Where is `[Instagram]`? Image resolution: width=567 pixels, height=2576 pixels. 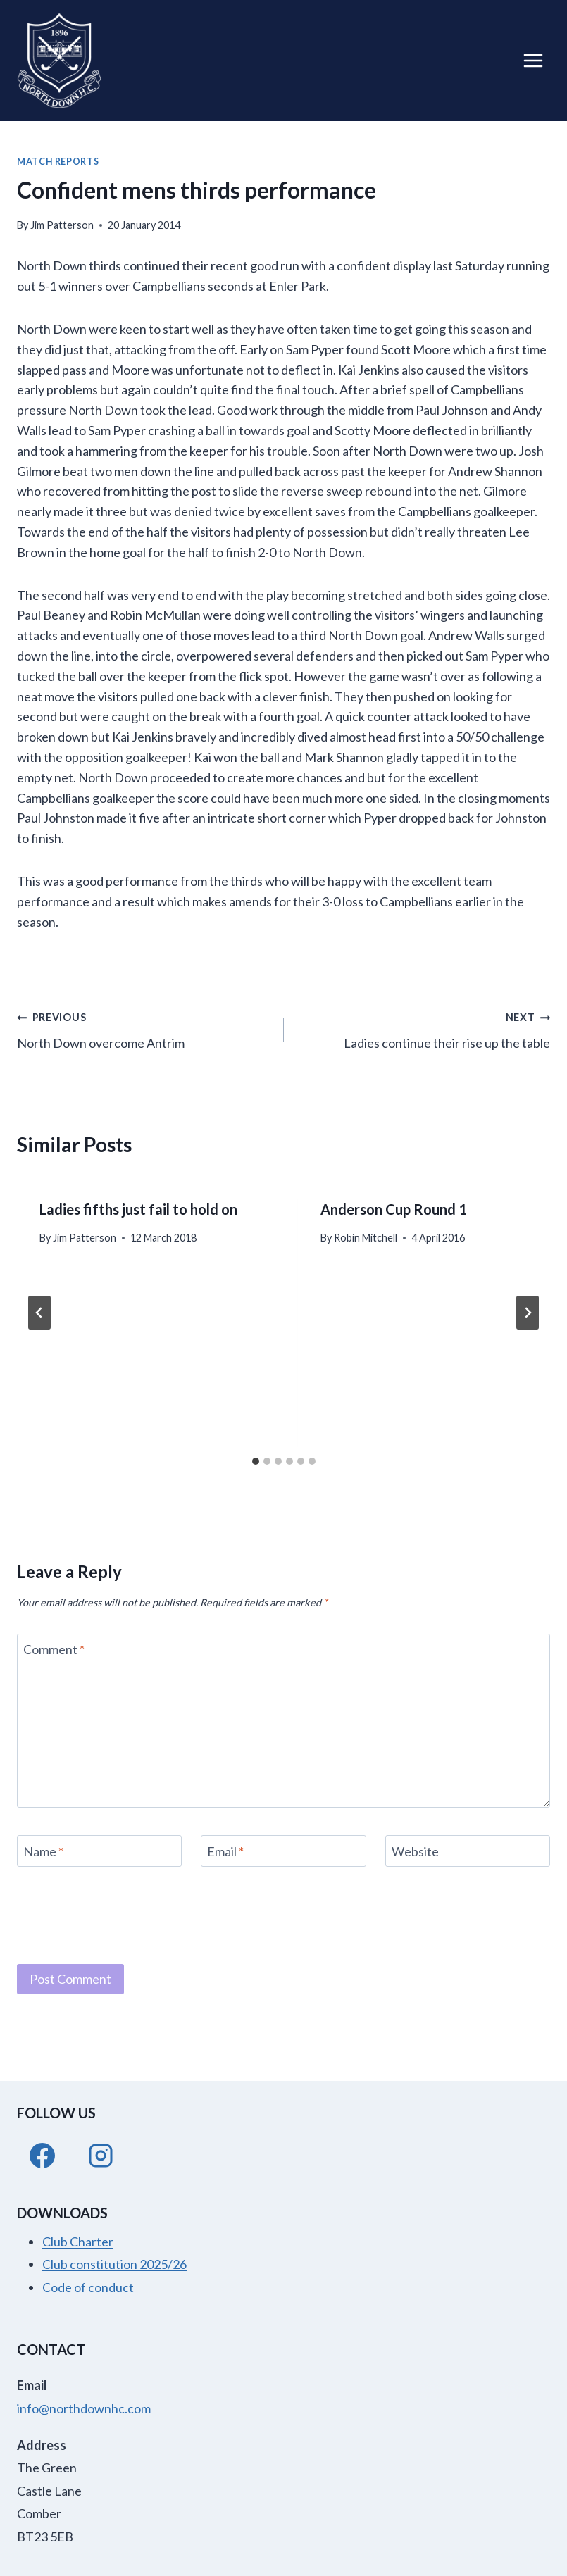 [Instagram] is located at coordinates (100, 2155).